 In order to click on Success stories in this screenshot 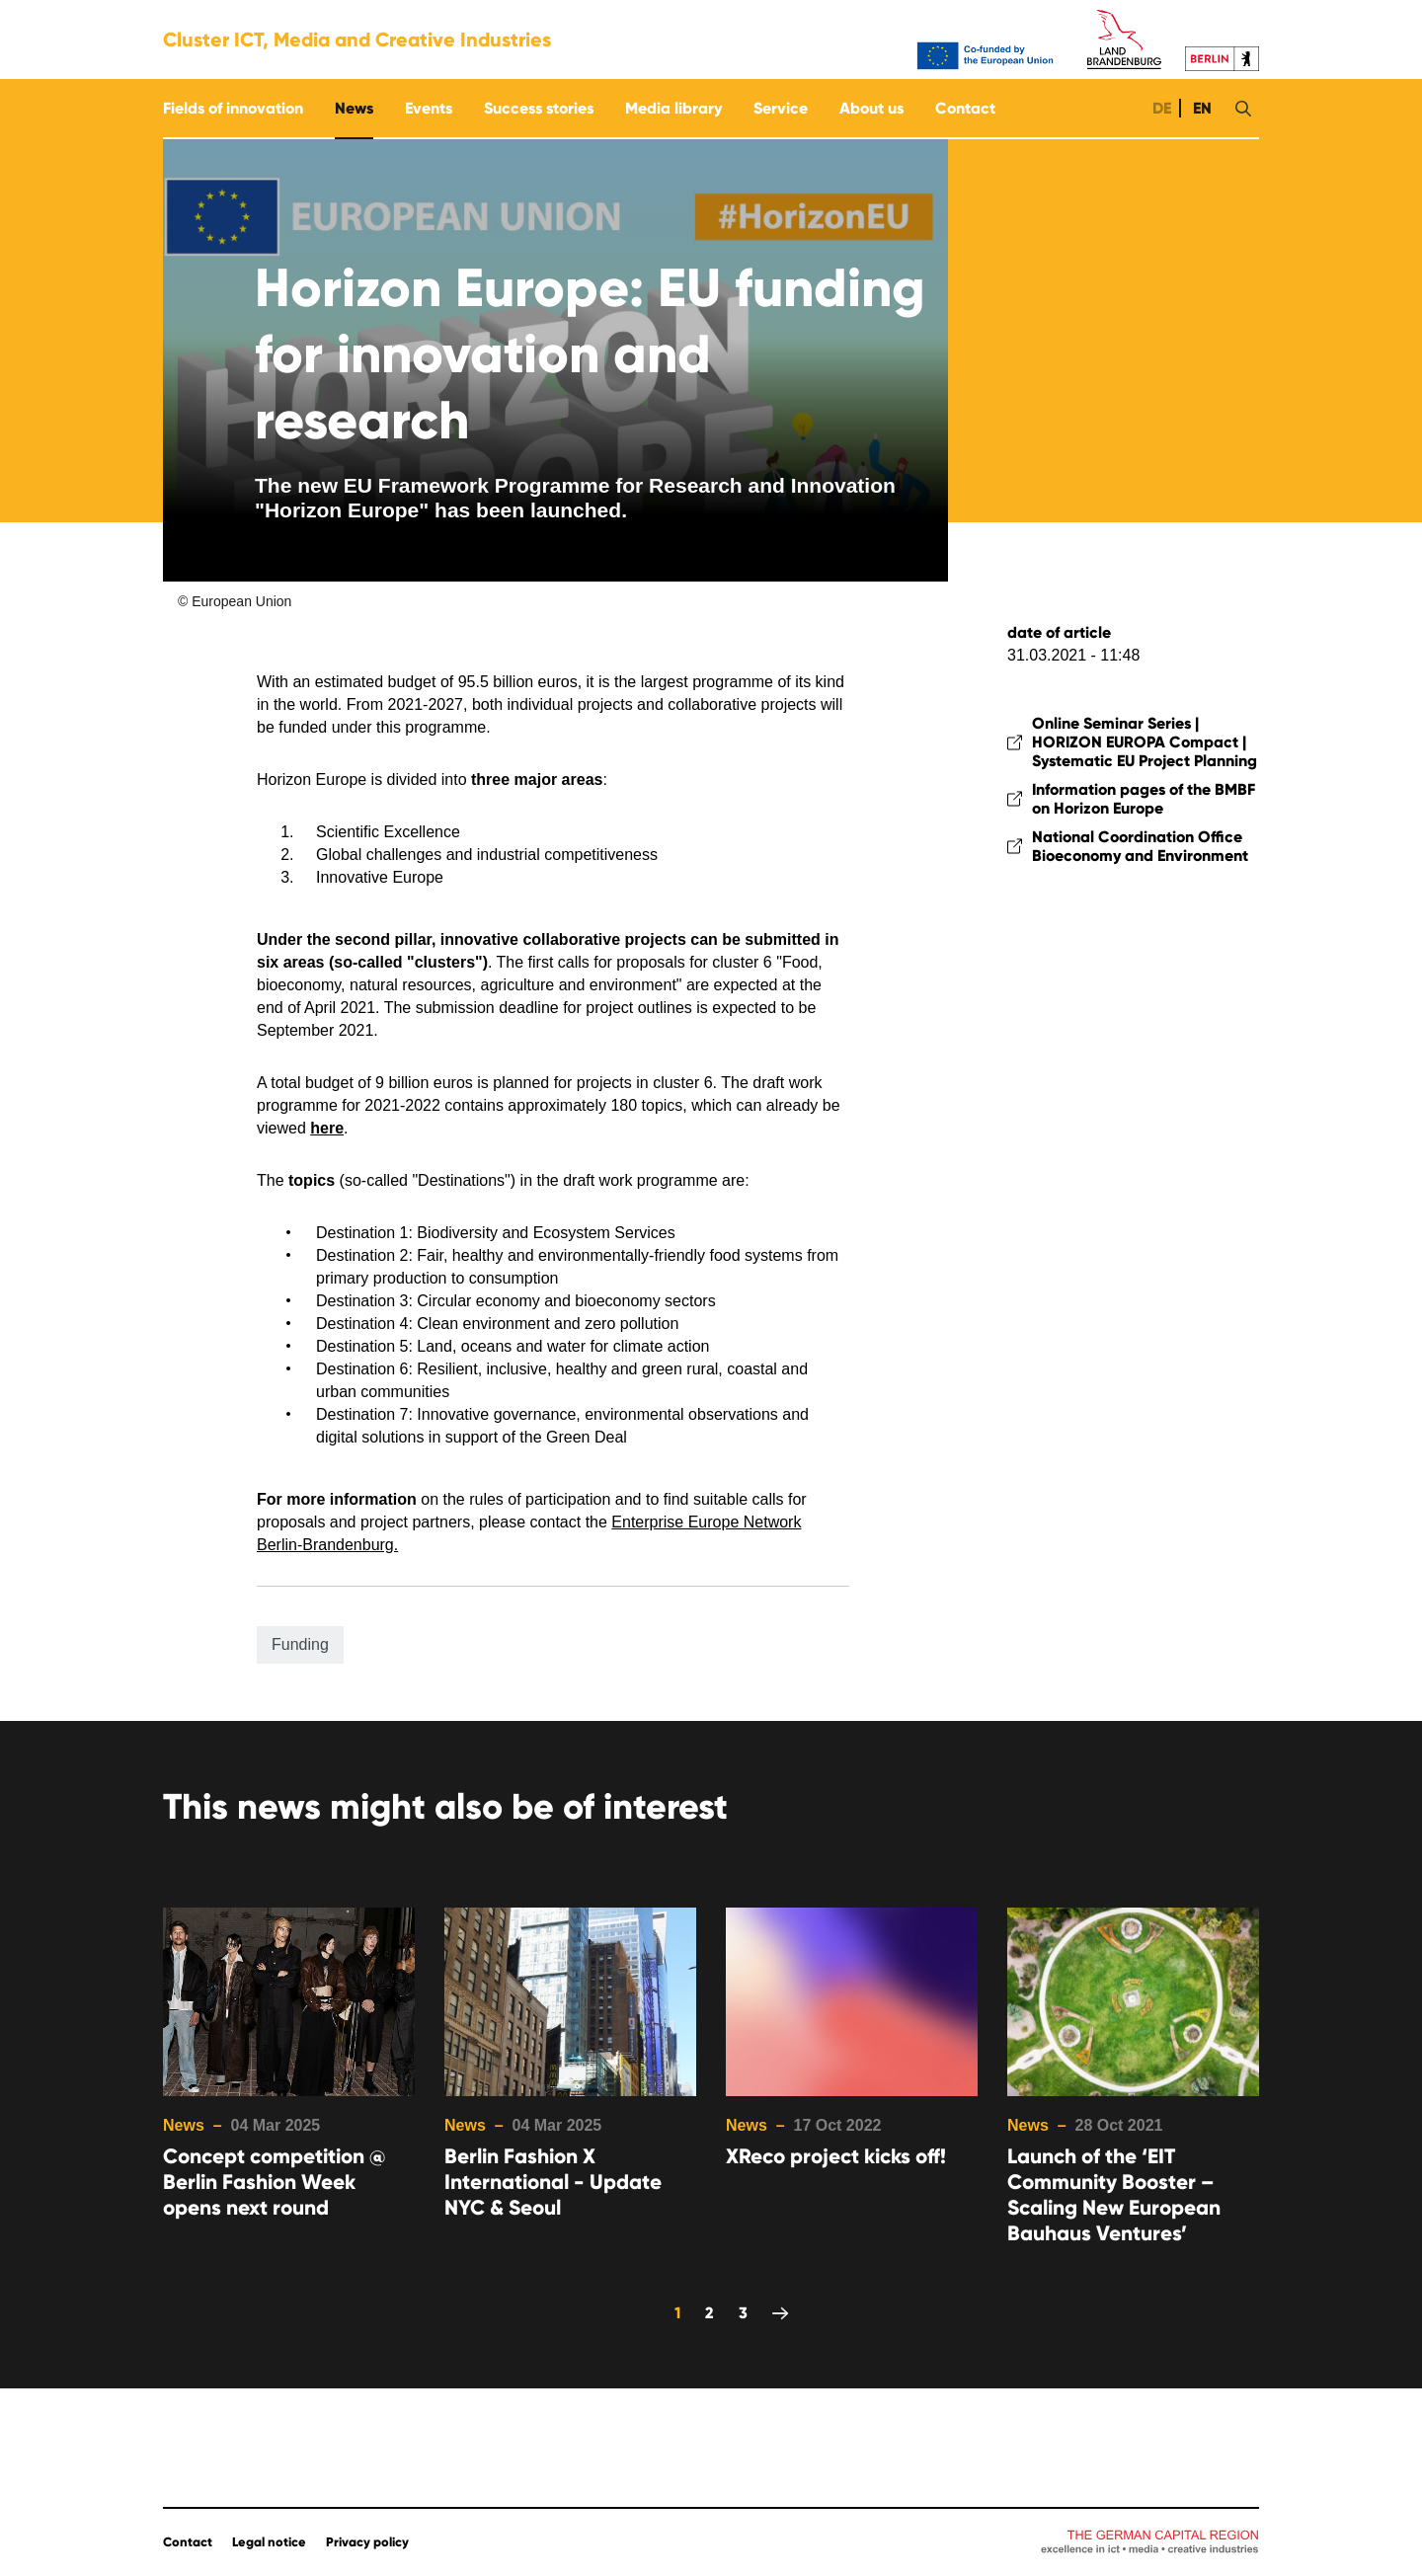, I will do `click(538, 108)`.